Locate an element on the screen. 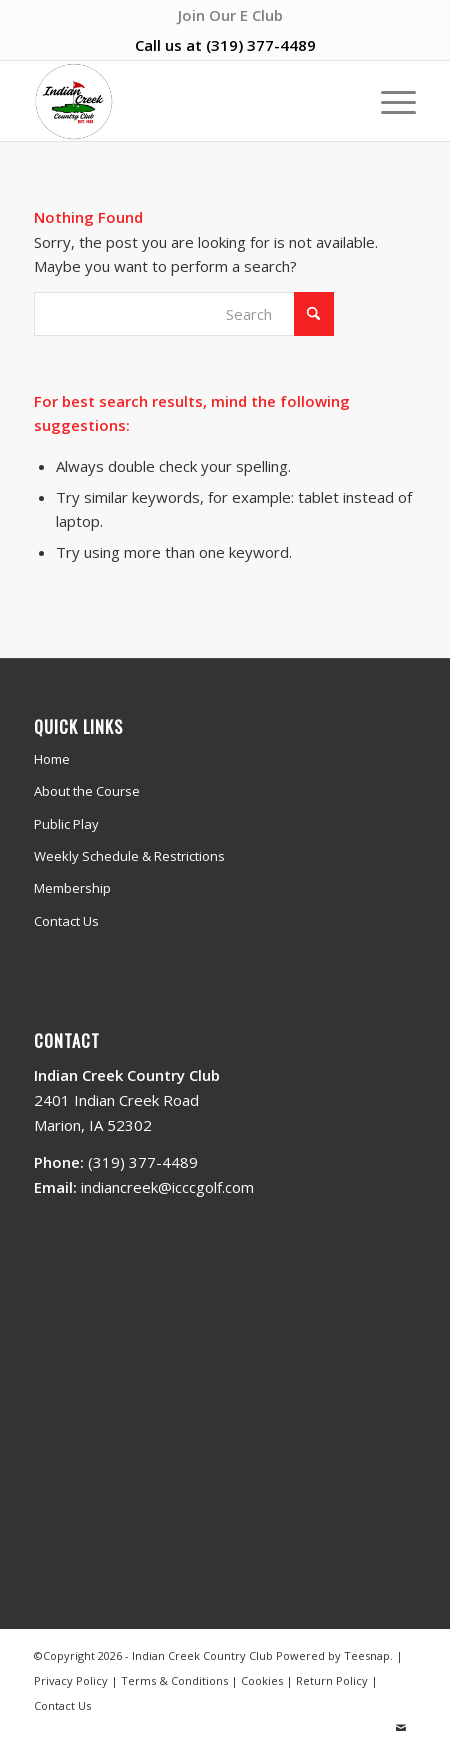 This screenshot has width=450, height=1753. Cookies is located at coordinates (262, 1680).